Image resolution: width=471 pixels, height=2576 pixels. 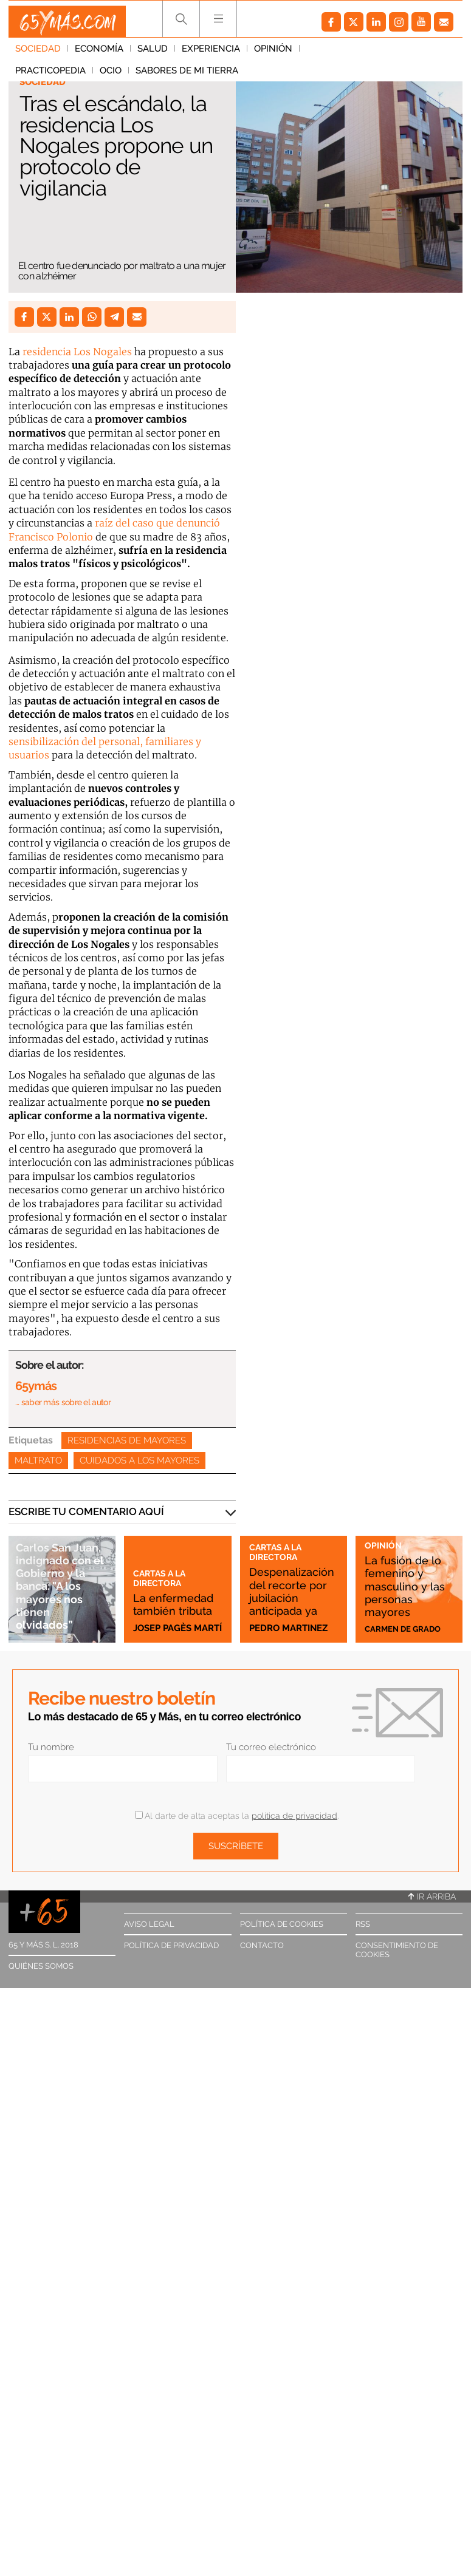 I want to click on Cartas a la directora, so click(x=164, y=1550).